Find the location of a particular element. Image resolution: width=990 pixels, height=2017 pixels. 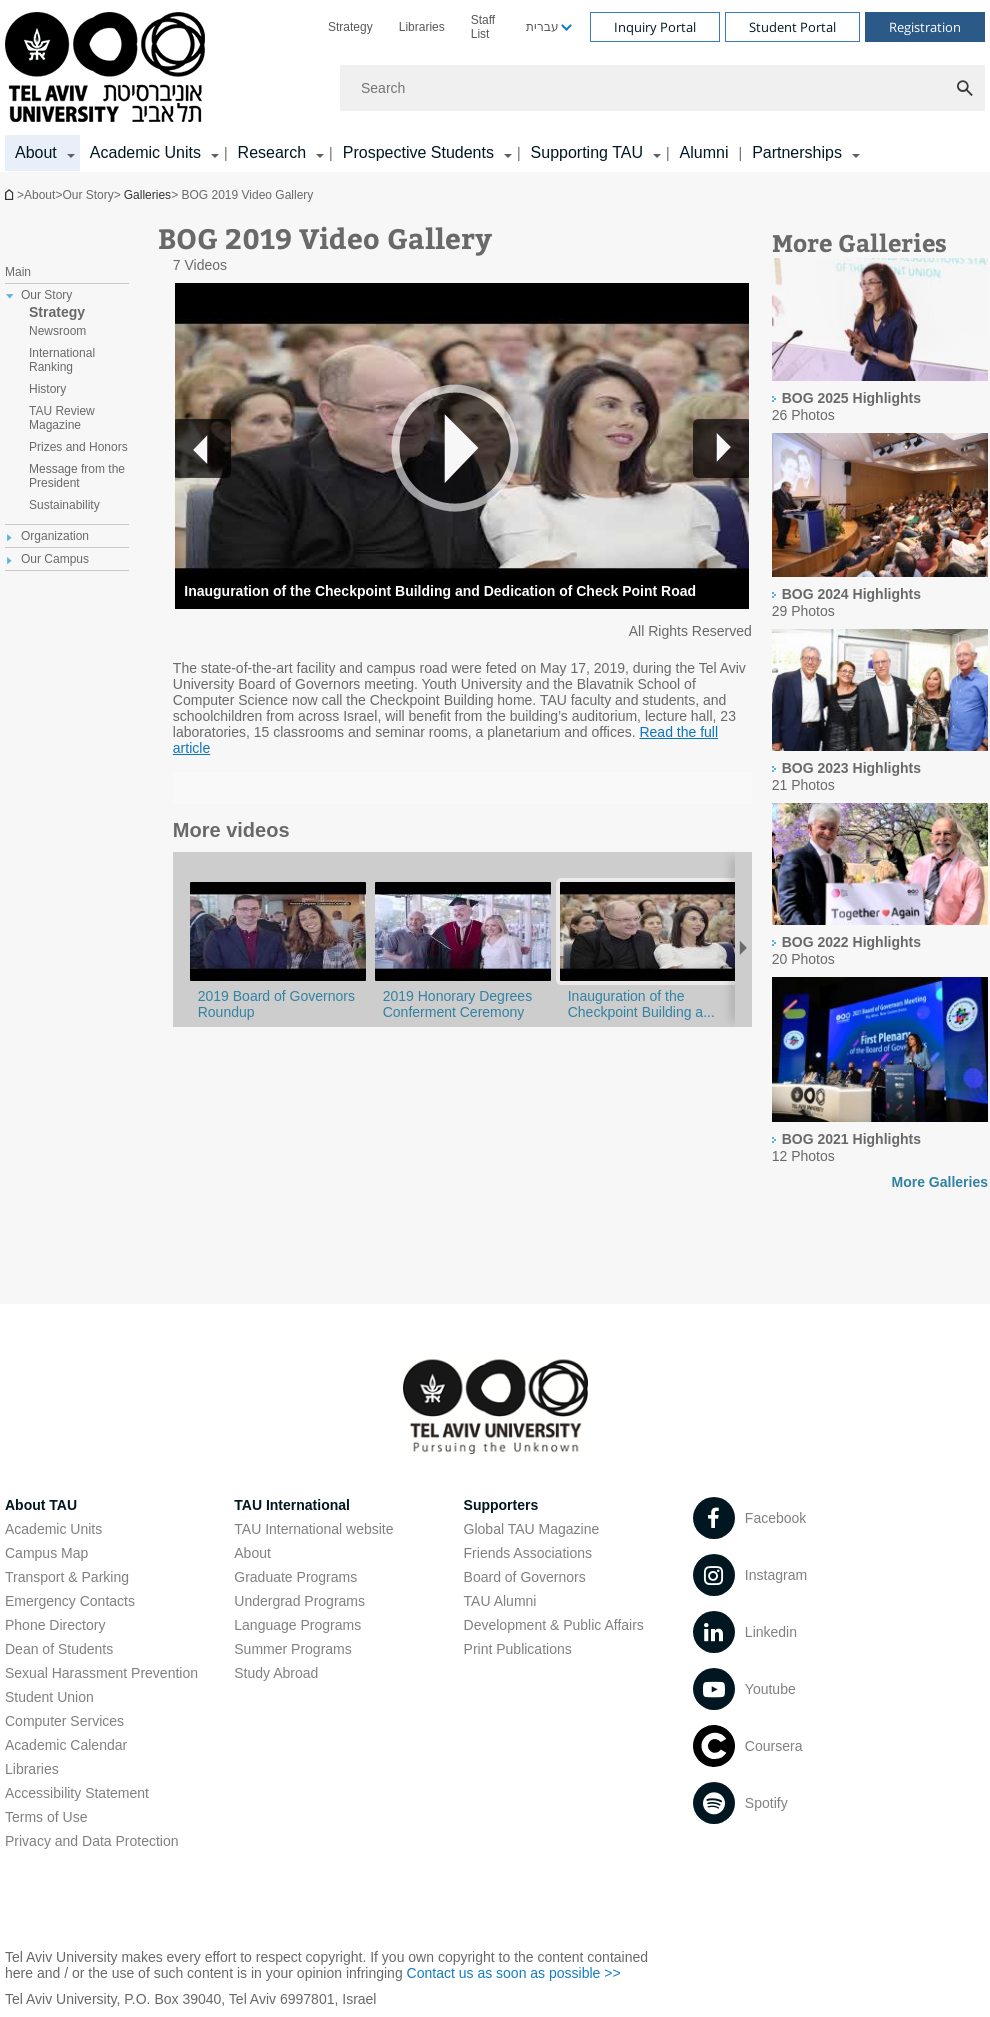

Phone Directory [Phone Directory open in new window] is located at coordinates (55, 1625).